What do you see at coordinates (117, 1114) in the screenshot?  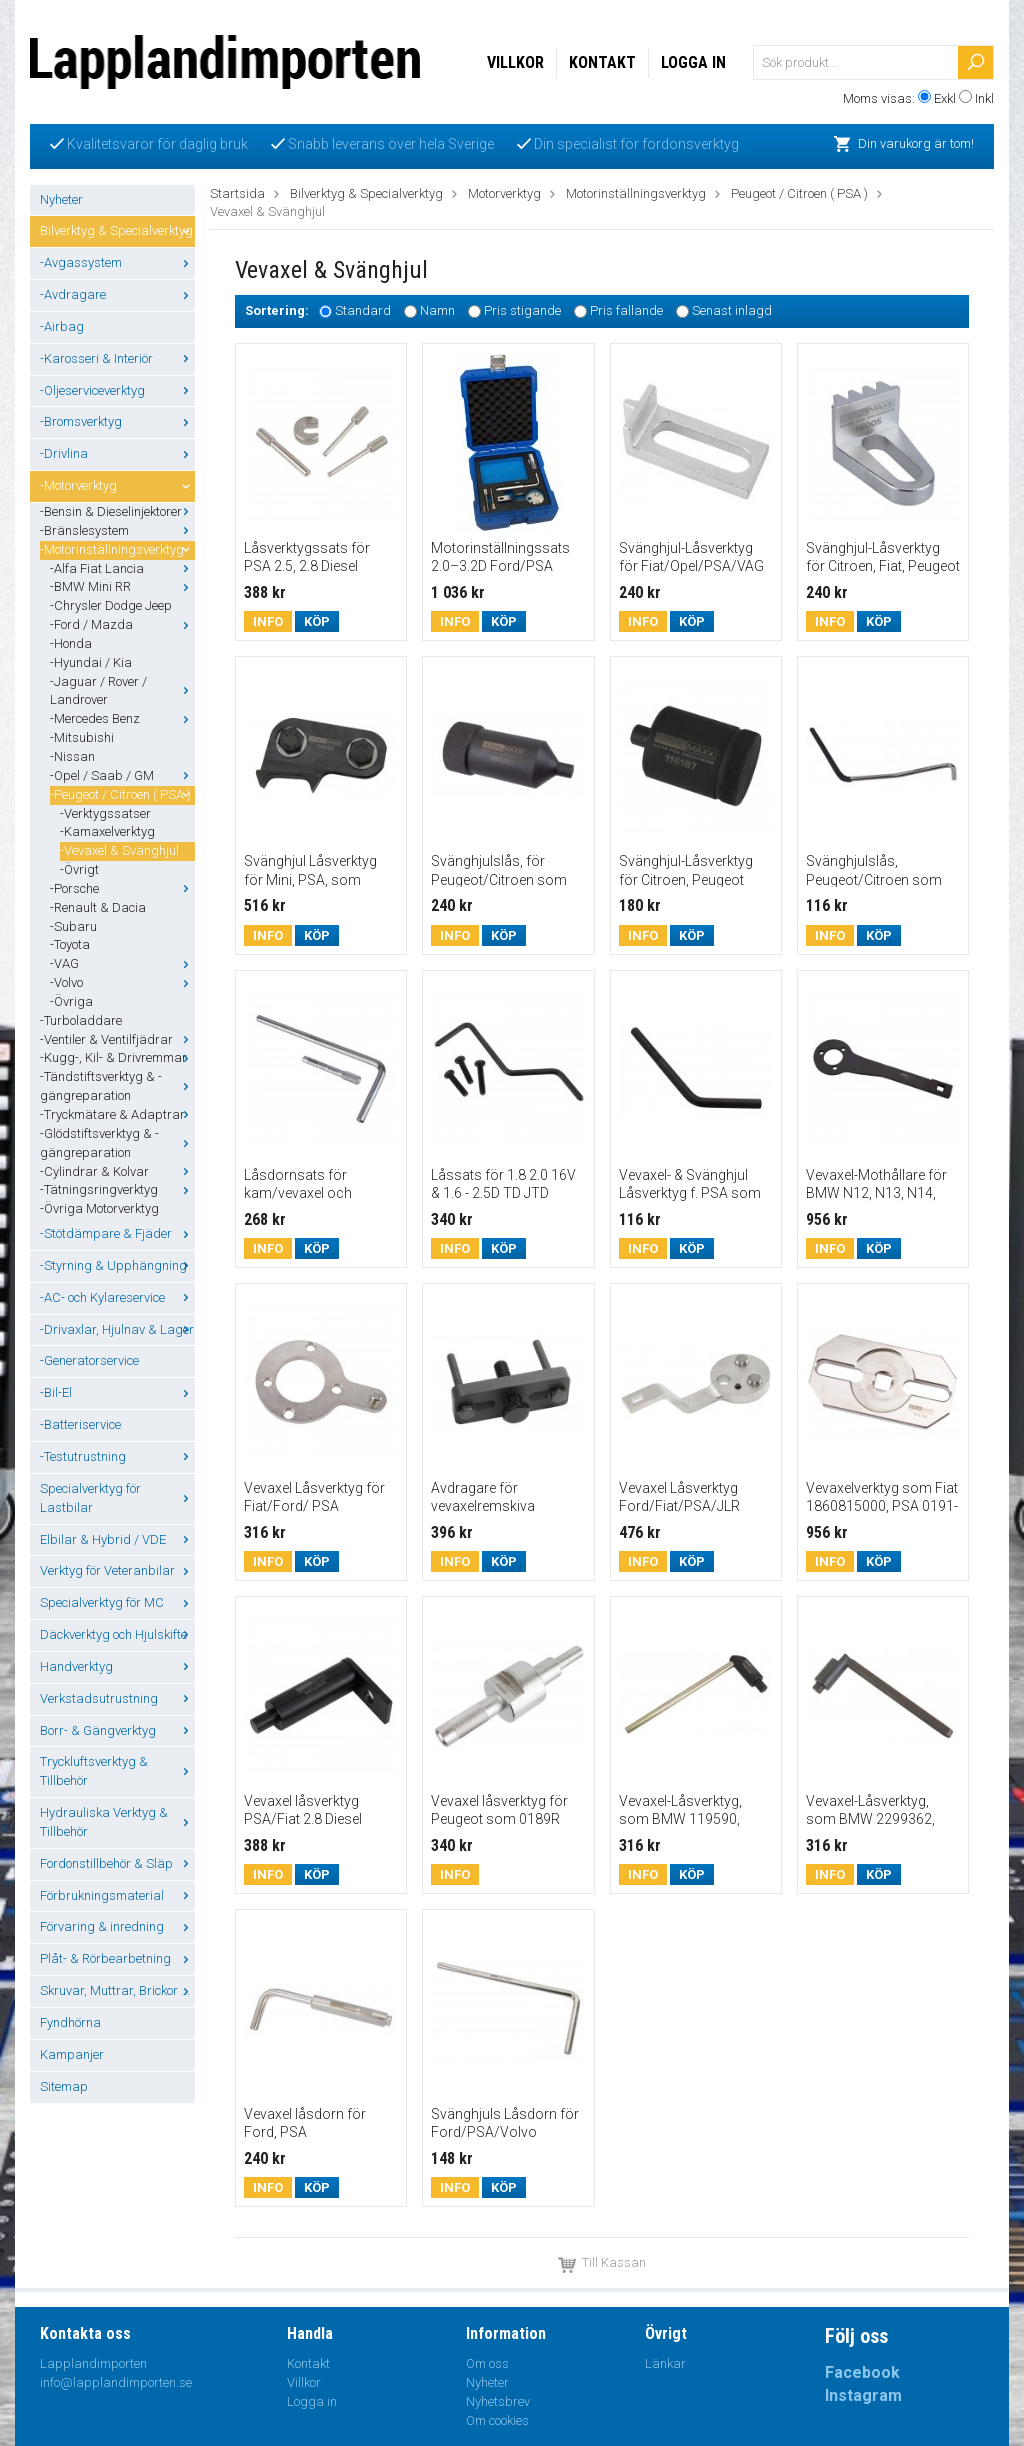 I see `-Tryckmätare & Adaptrar` at bounding box center [117, 1114].